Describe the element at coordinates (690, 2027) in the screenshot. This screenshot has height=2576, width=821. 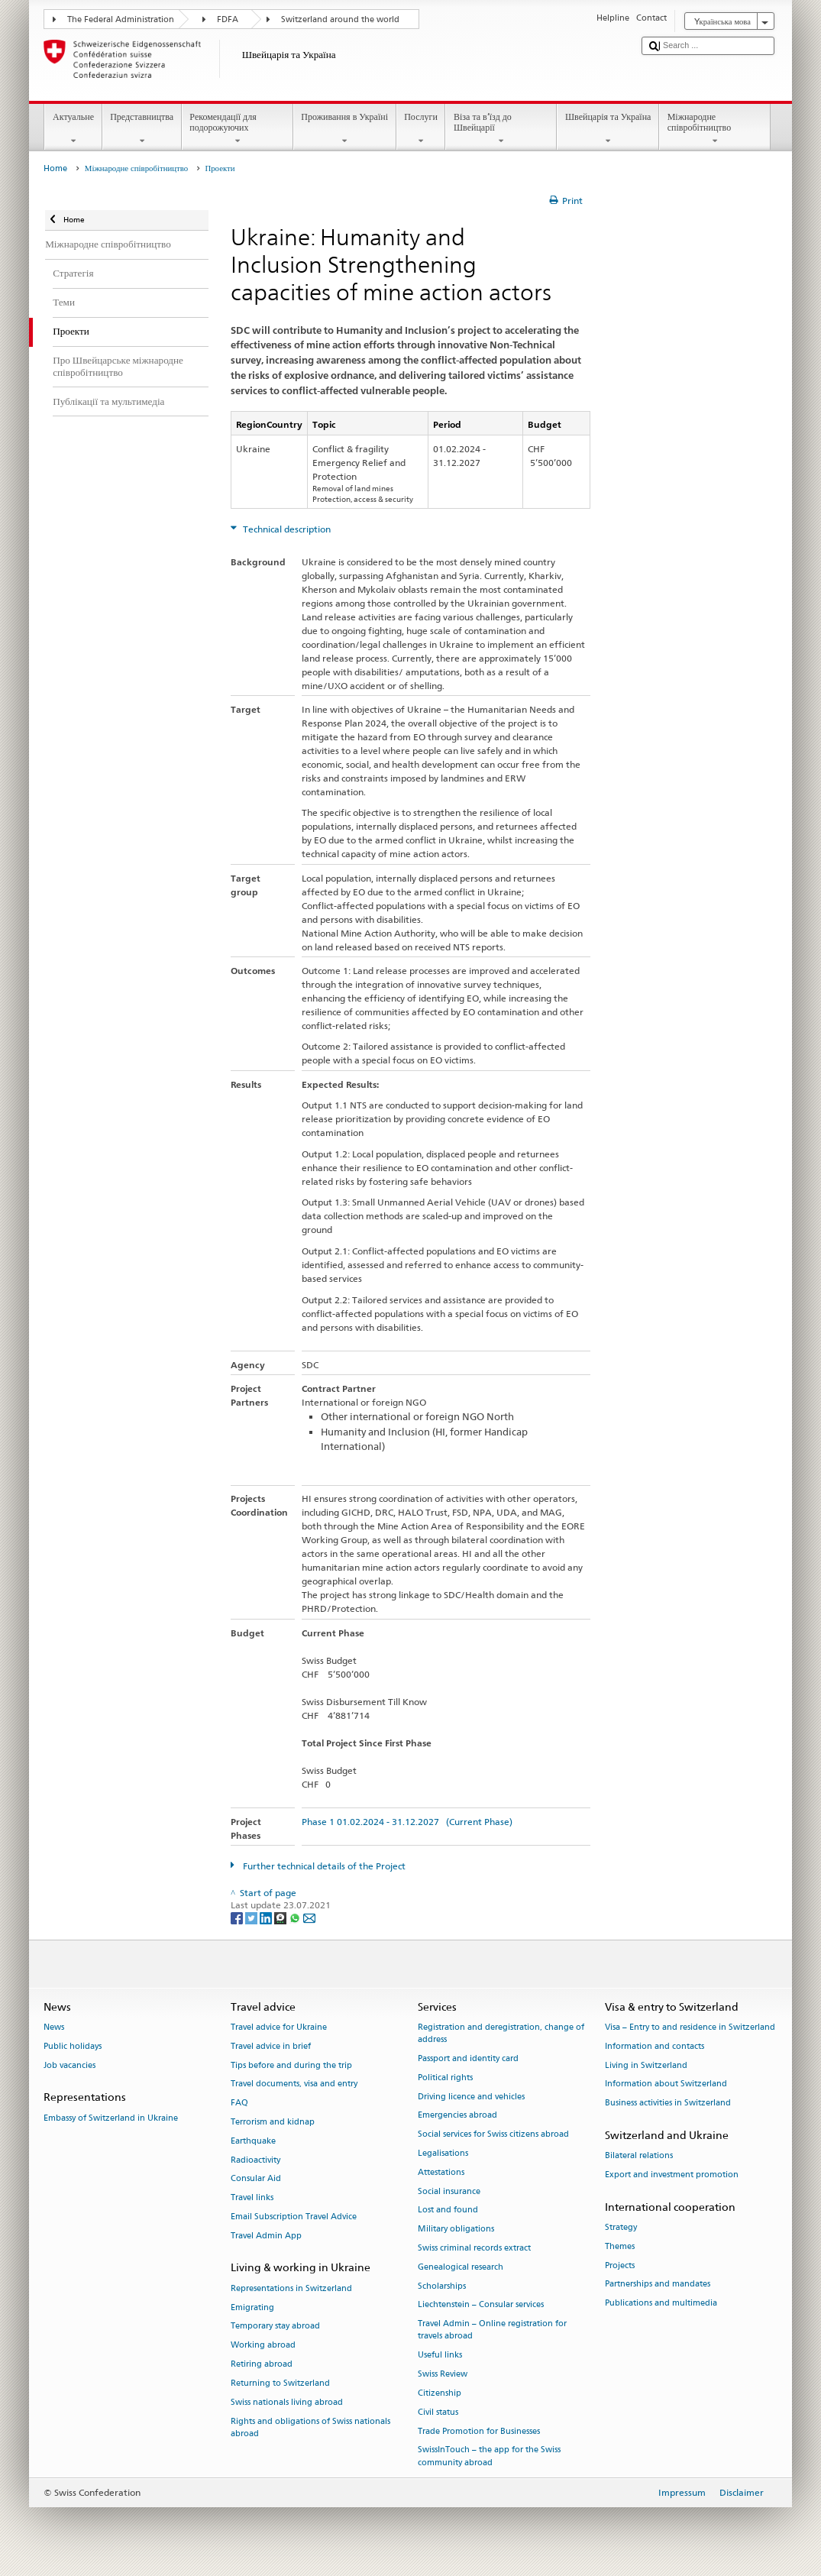
I see `Visa – Entry to and residence in Switzerland` at that location.